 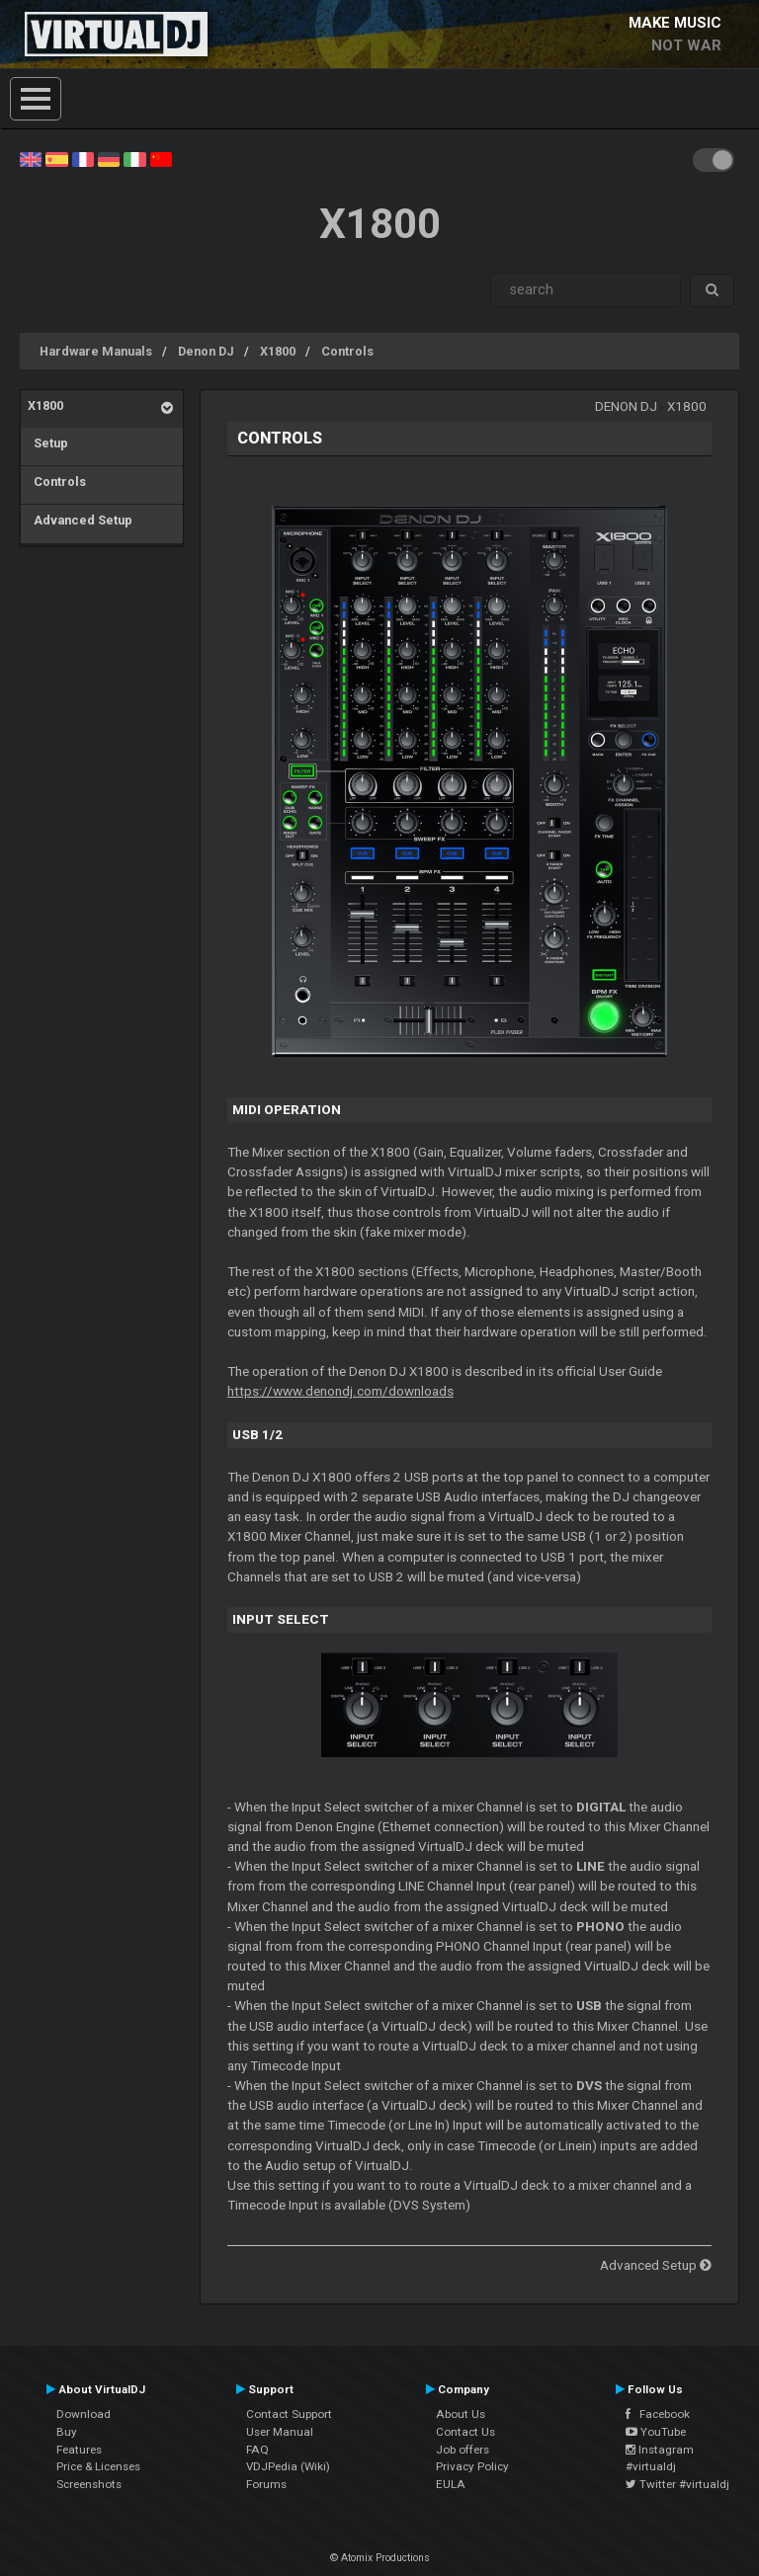 I want to click on Features, so click(x=79, y=2449).